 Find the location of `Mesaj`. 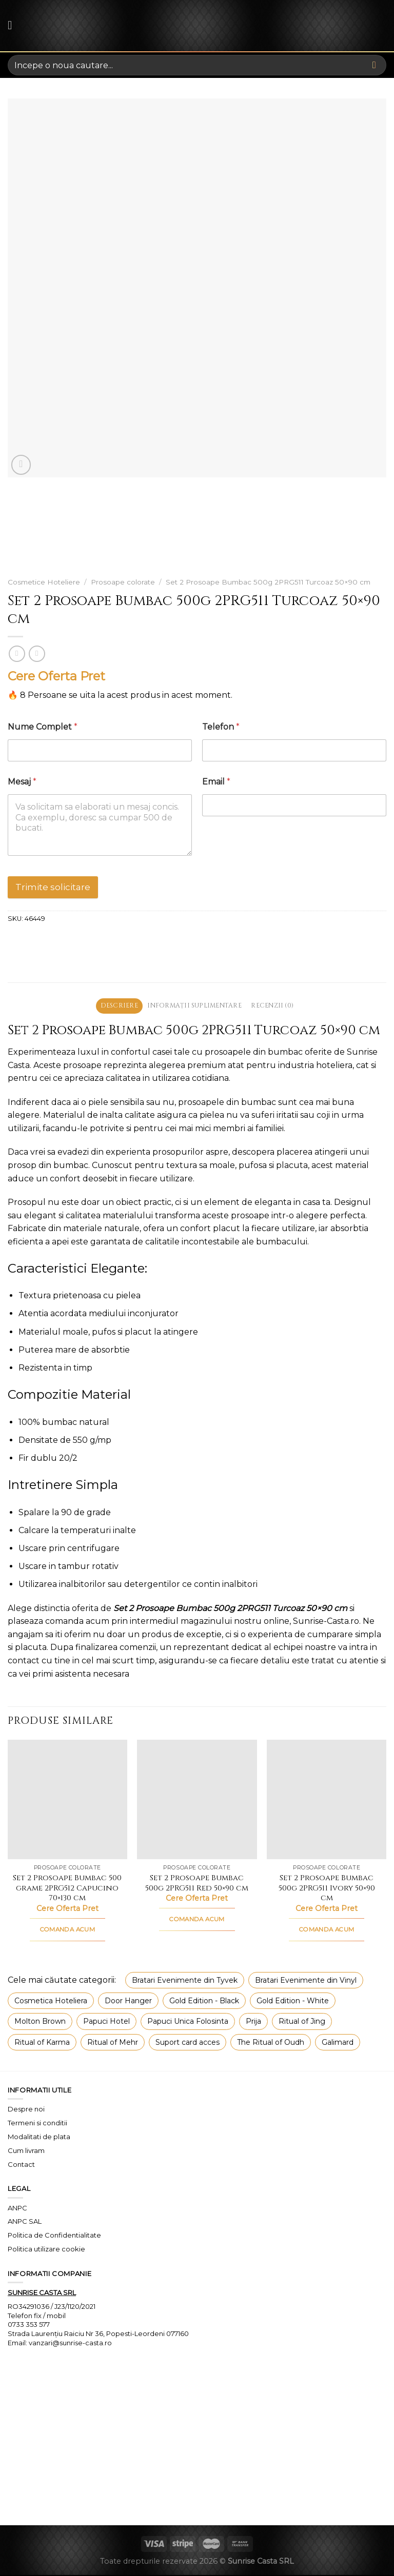

Mesaj is located at coordinates (22, 782).